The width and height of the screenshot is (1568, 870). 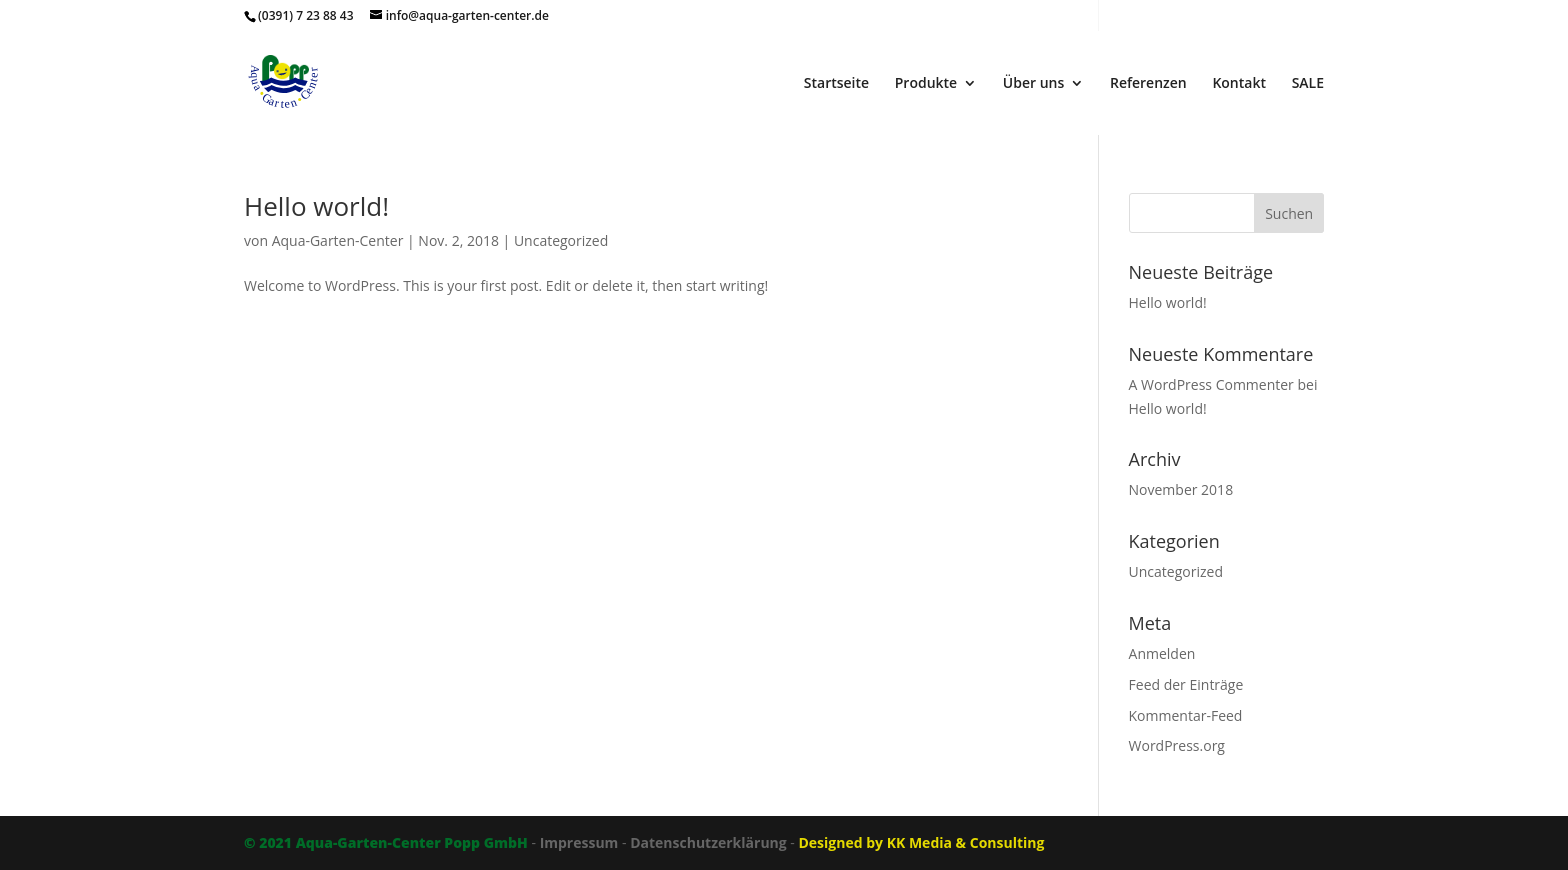 I want to click on Uncategorized, so click(x=561, y=240).